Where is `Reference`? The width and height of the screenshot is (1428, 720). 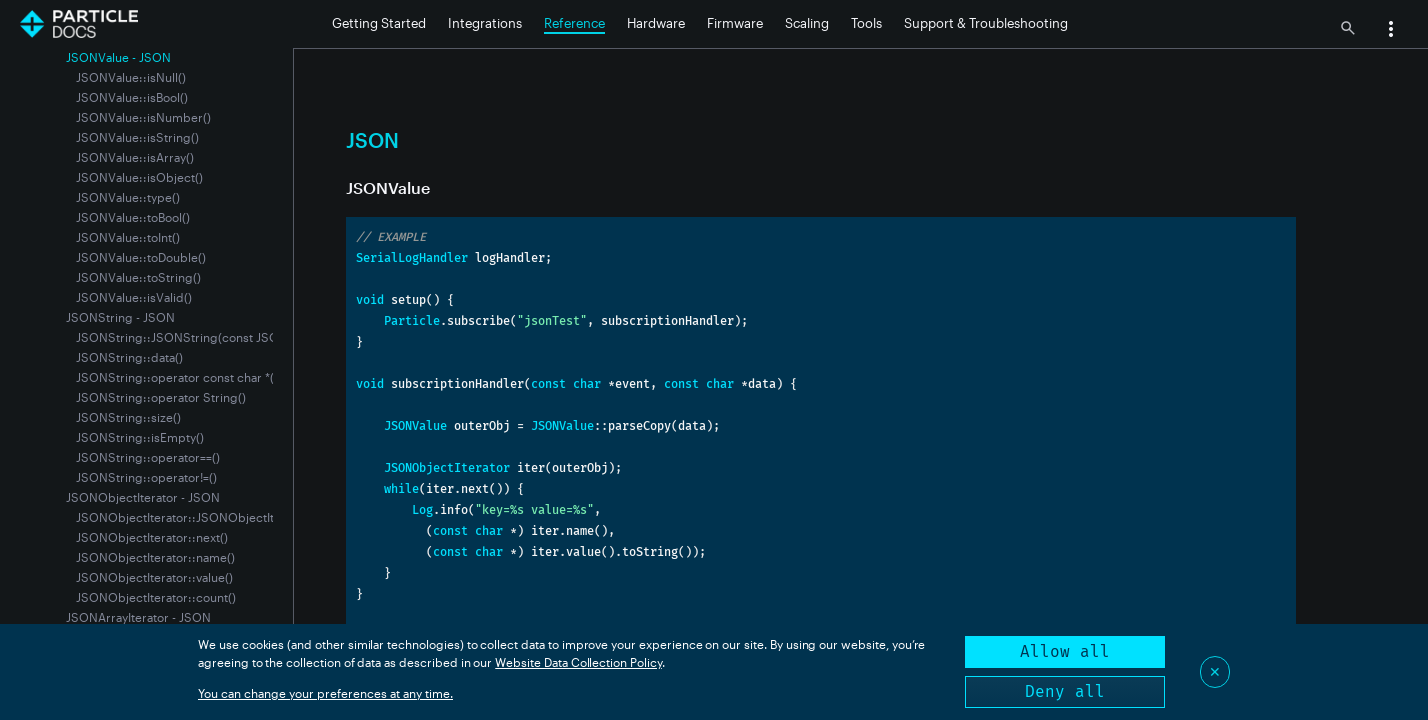 Reference is located at coordinates (574, 23).